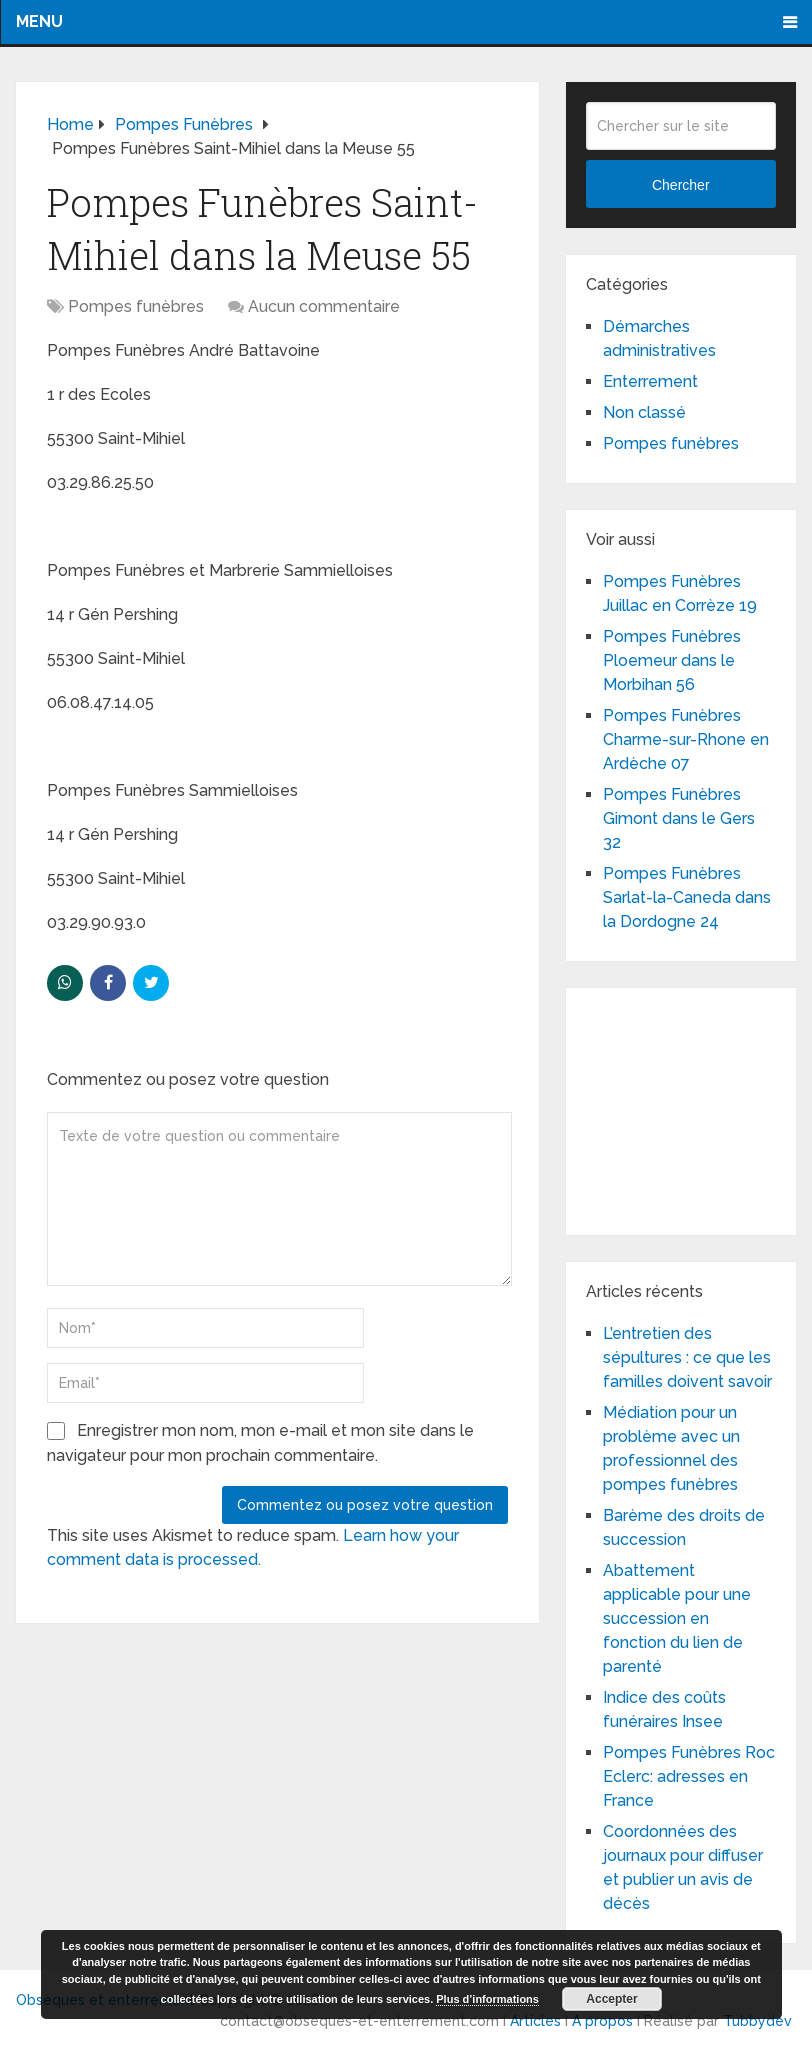 The height and width of the screenshot is (2049, 812). What do you see at coordinates (611, 1999) in the screenshot?
I see `Accepter` at bounding box center [611, 1999].